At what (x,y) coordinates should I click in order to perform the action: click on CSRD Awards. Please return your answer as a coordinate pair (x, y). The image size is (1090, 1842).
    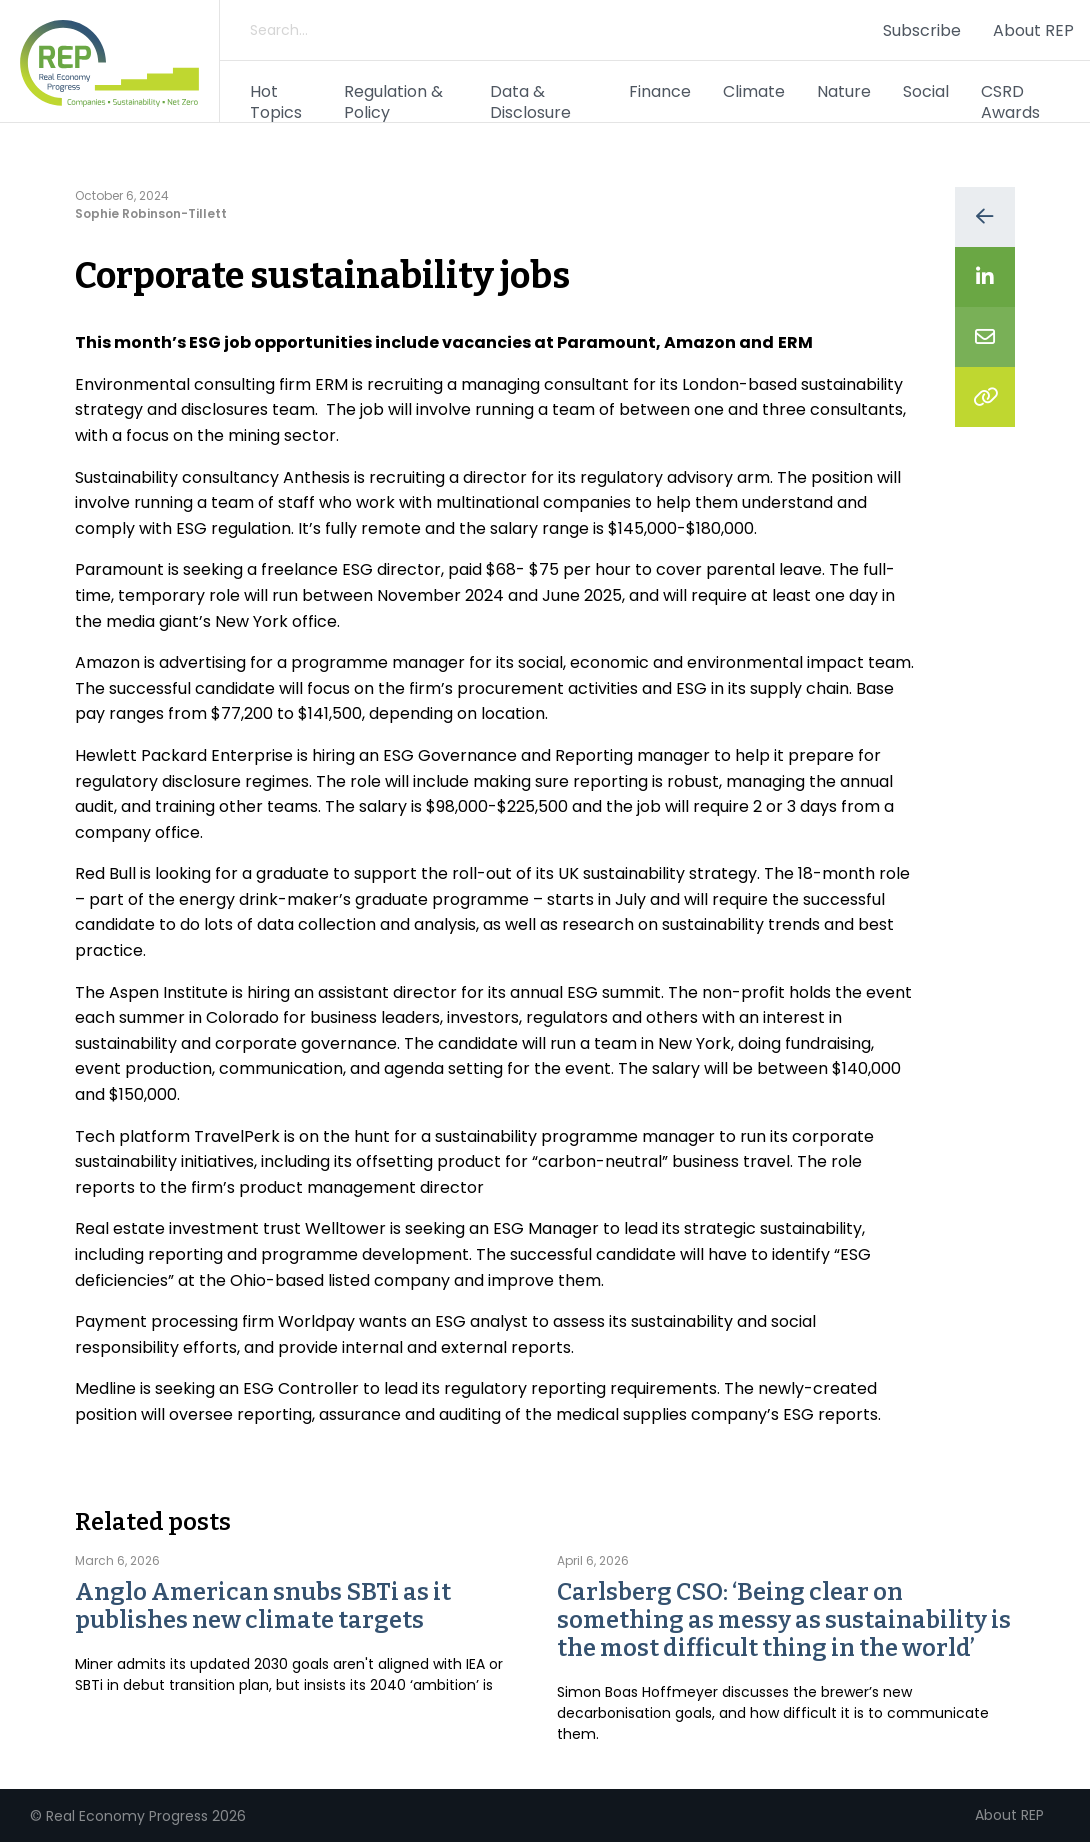
    Looking at the image, I should click on (1010, 102).